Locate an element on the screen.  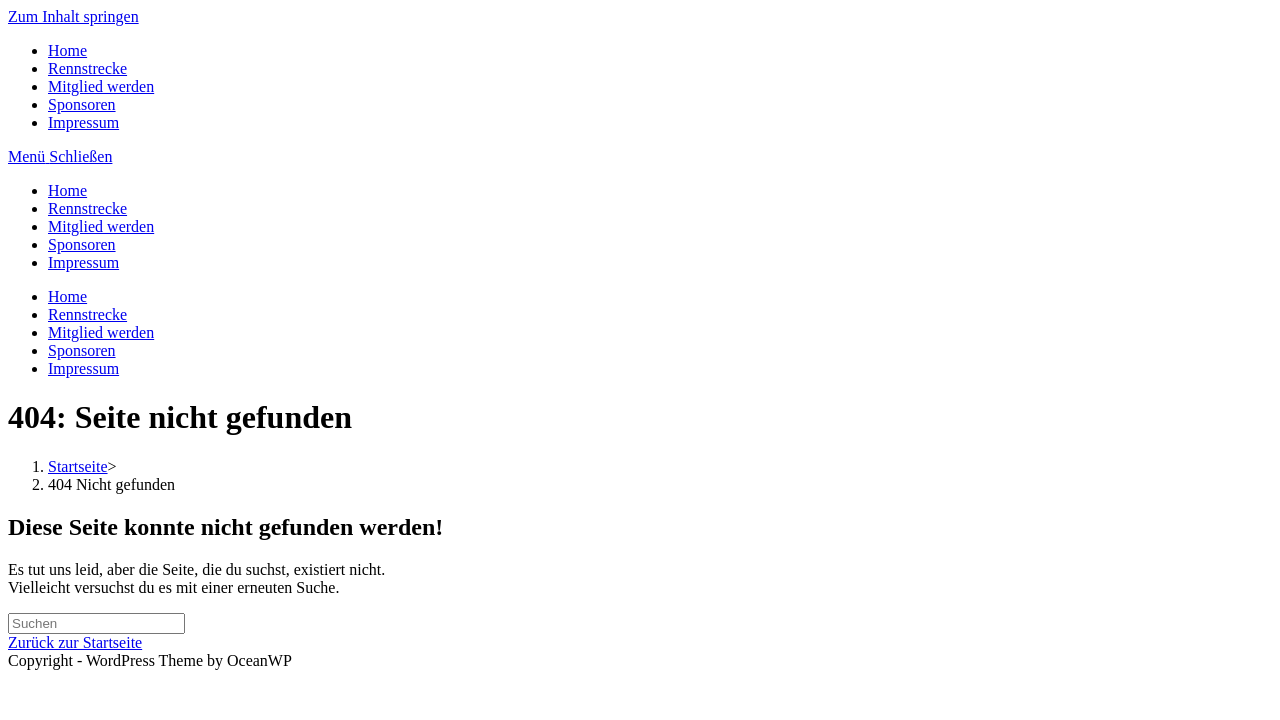
[Suchabfrage eingeben] is located at coordinates (96, 623).